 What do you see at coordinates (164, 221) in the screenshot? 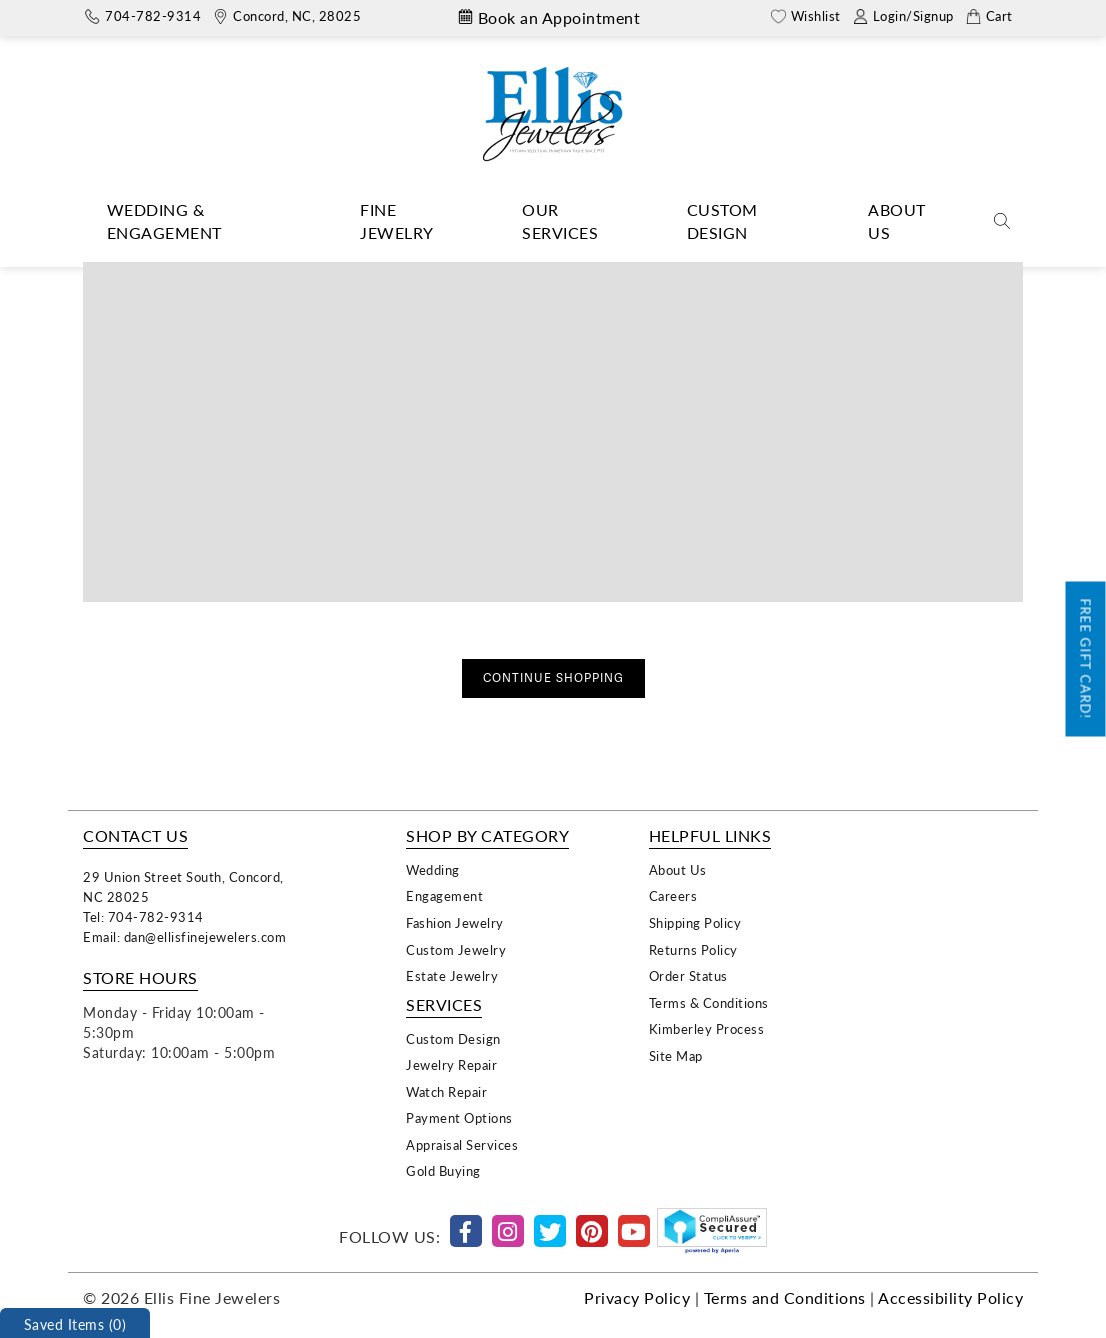
I see `Wedding & Engagement` at bounding box center [164, 221].